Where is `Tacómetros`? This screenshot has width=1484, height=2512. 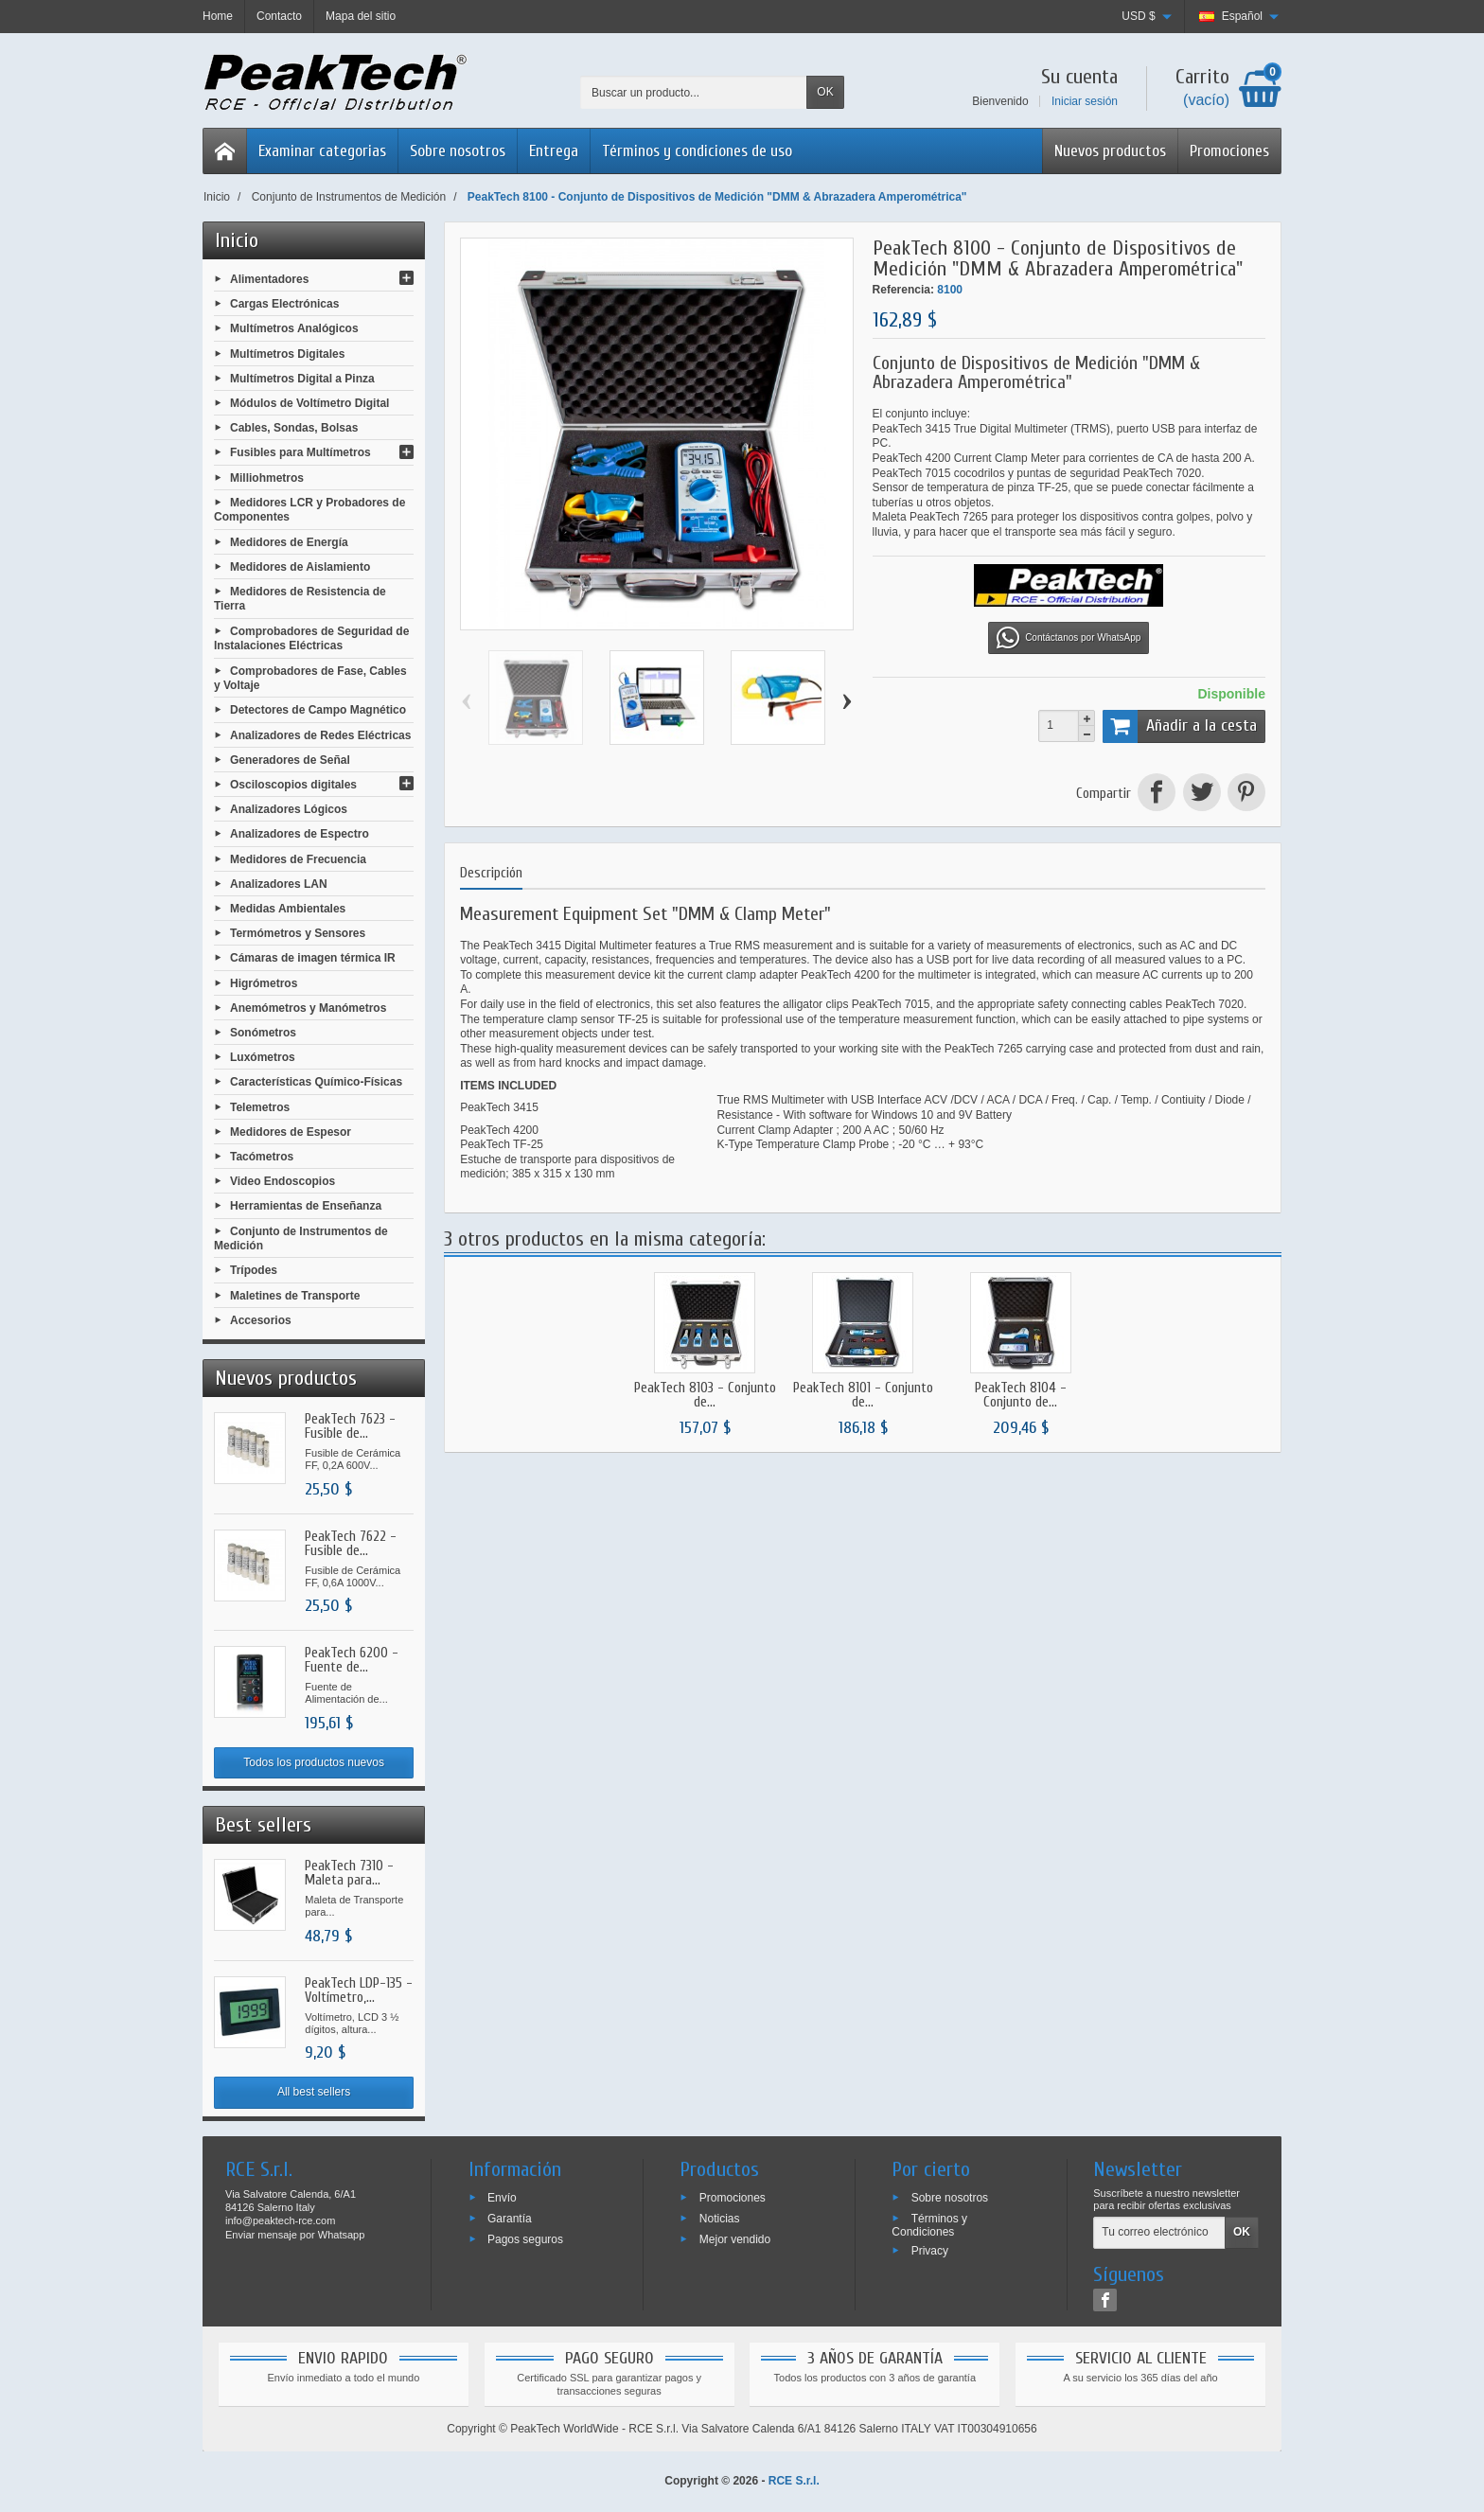
Tacómetros is located at coordinates (261, 1156).